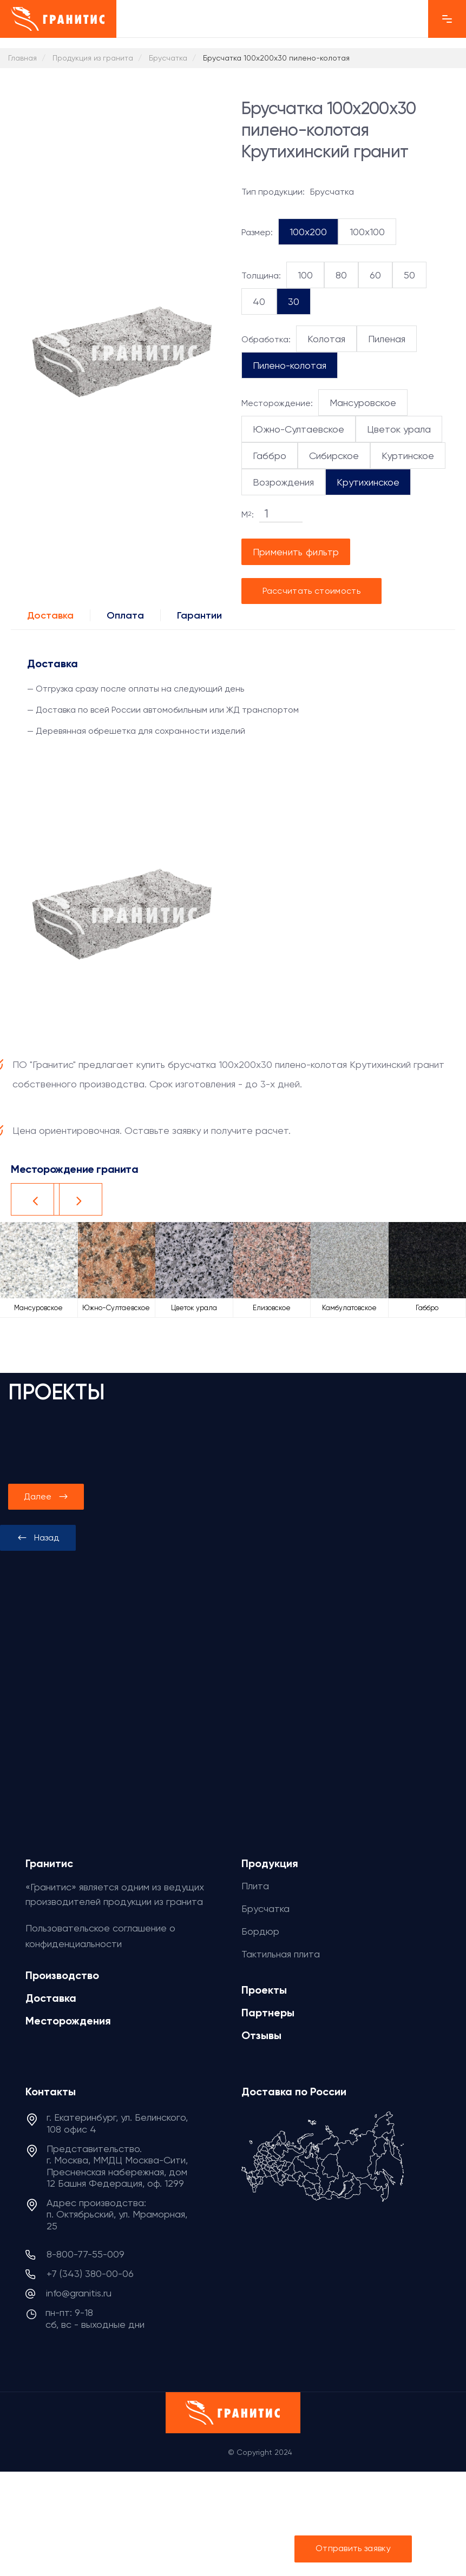 The height and width of the screenshot is (2576, 466). I want to click on 30, so click(293, 301).